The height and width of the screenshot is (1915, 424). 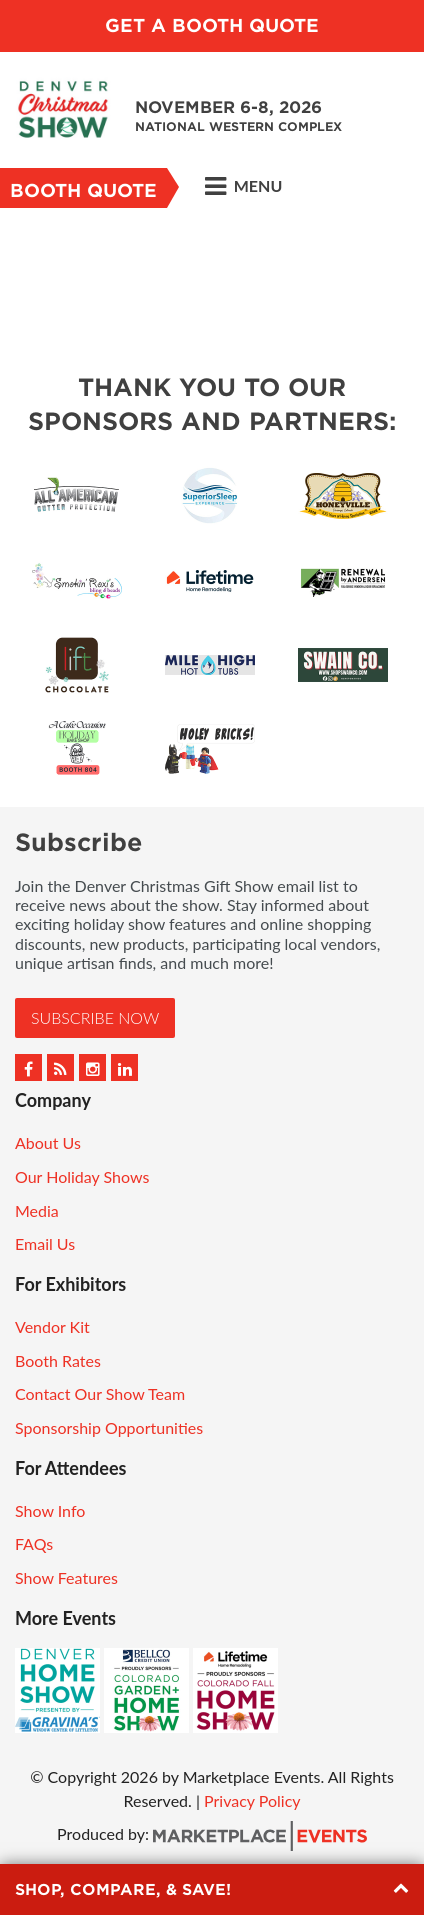 I want to click on FAQs, so click(x=34, y=1543).